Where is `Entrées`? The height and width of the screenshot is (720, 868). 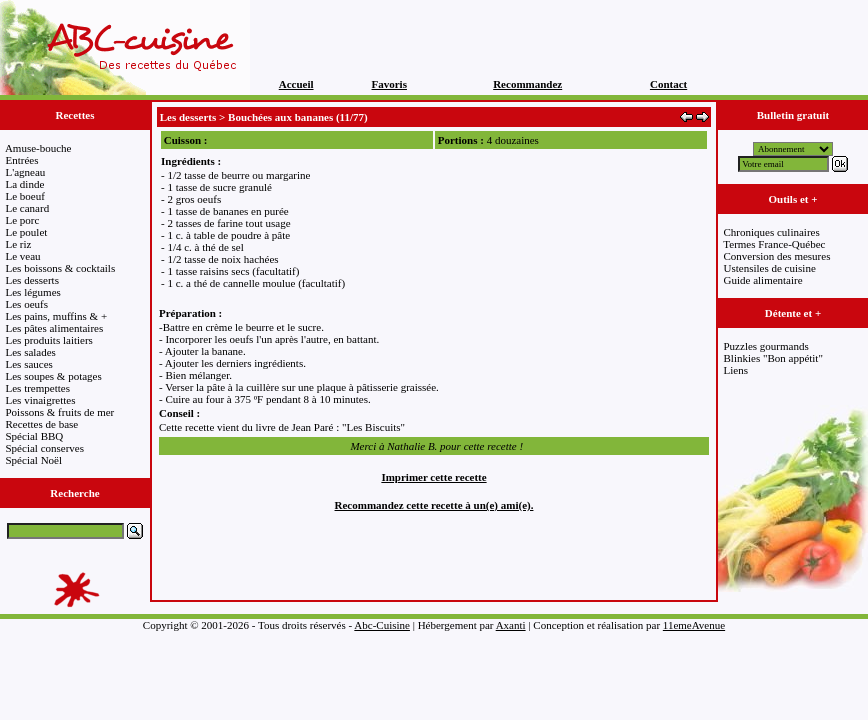 Entrées is located at coordinates (22, 160).